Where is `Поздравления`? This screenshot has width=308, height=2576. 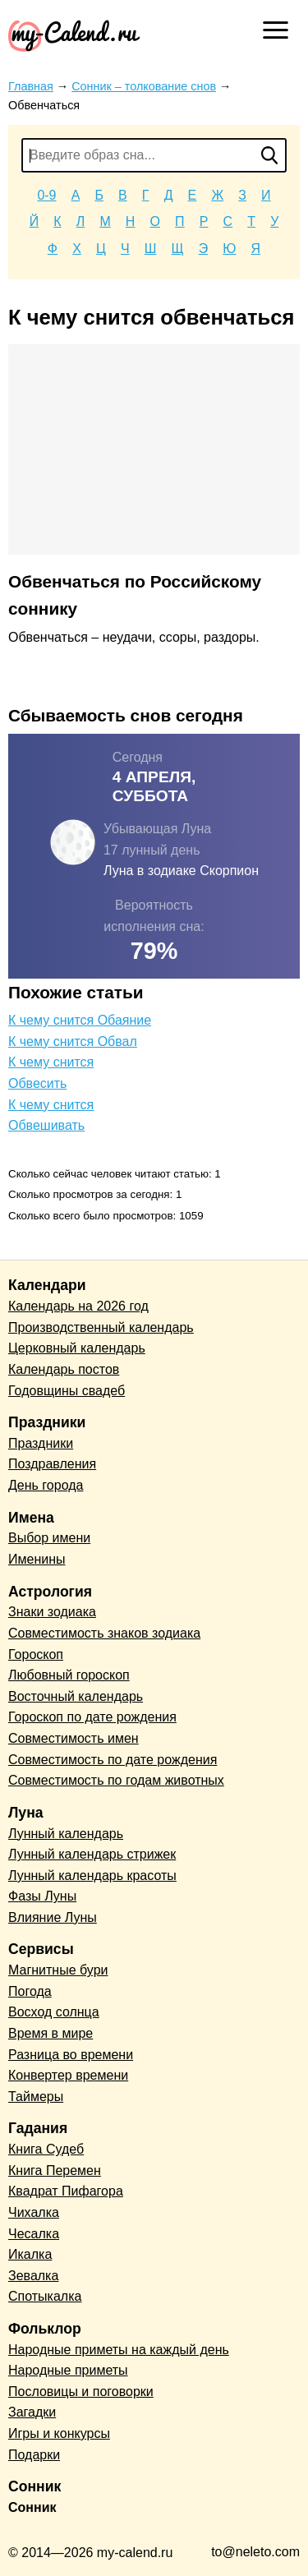
Поздравления is located at coordinates (52, 1464).